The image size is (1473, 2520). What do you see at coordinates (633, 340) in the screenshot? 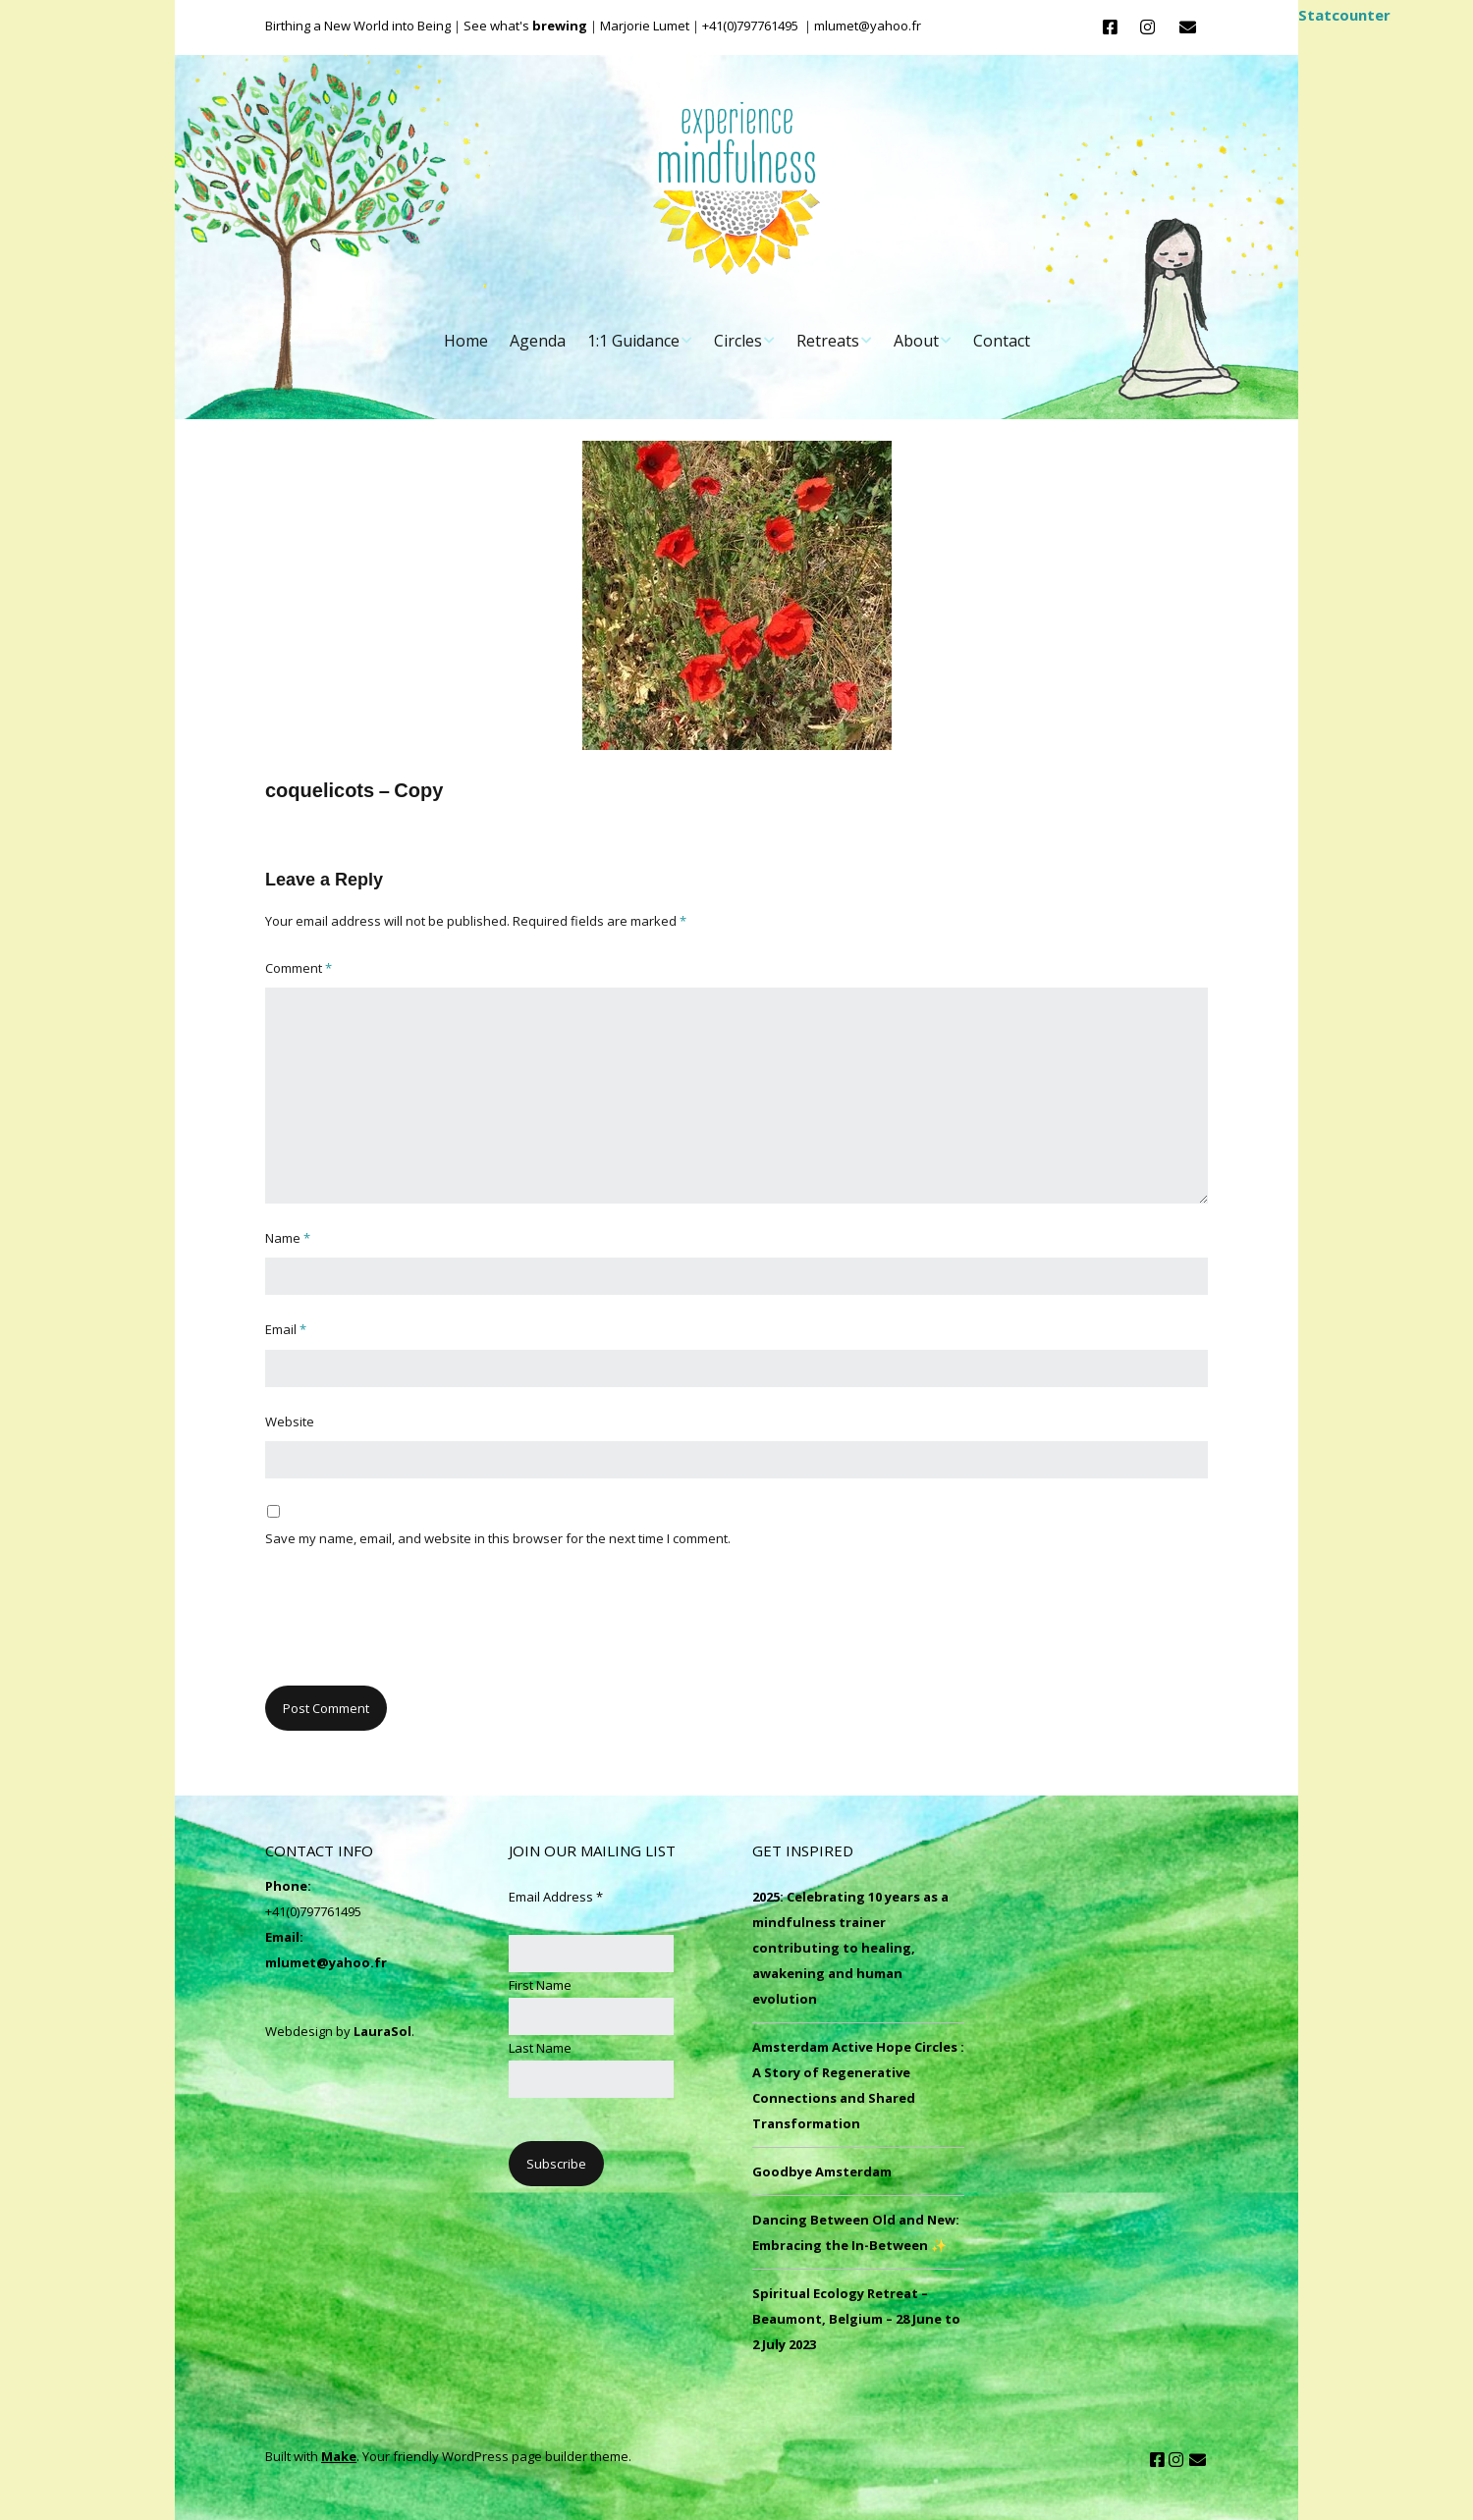
I see `1:1 Guidance` at bounding box center [633, 340].